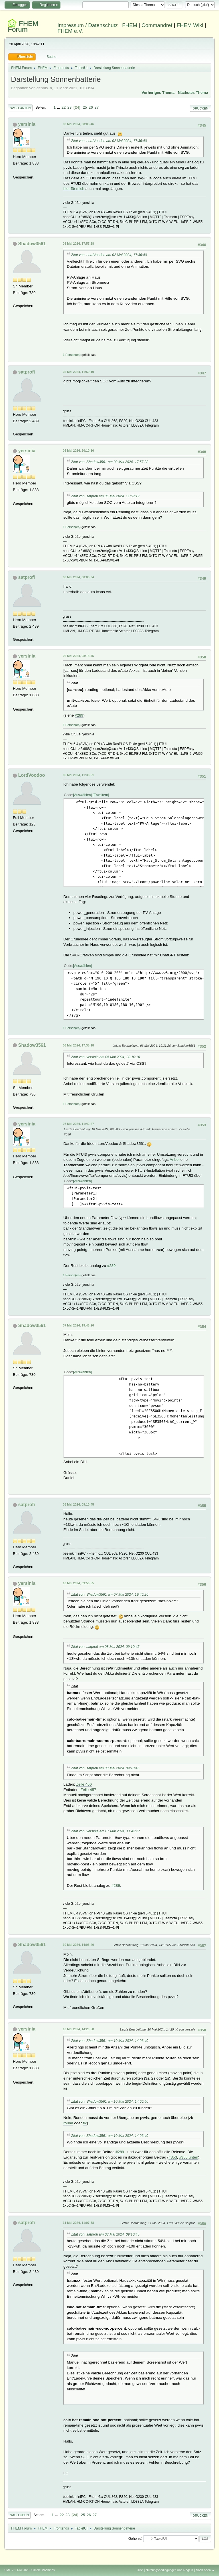 This screenshot has height=2576, width=219. I want to click on 23, so click(69, 107).